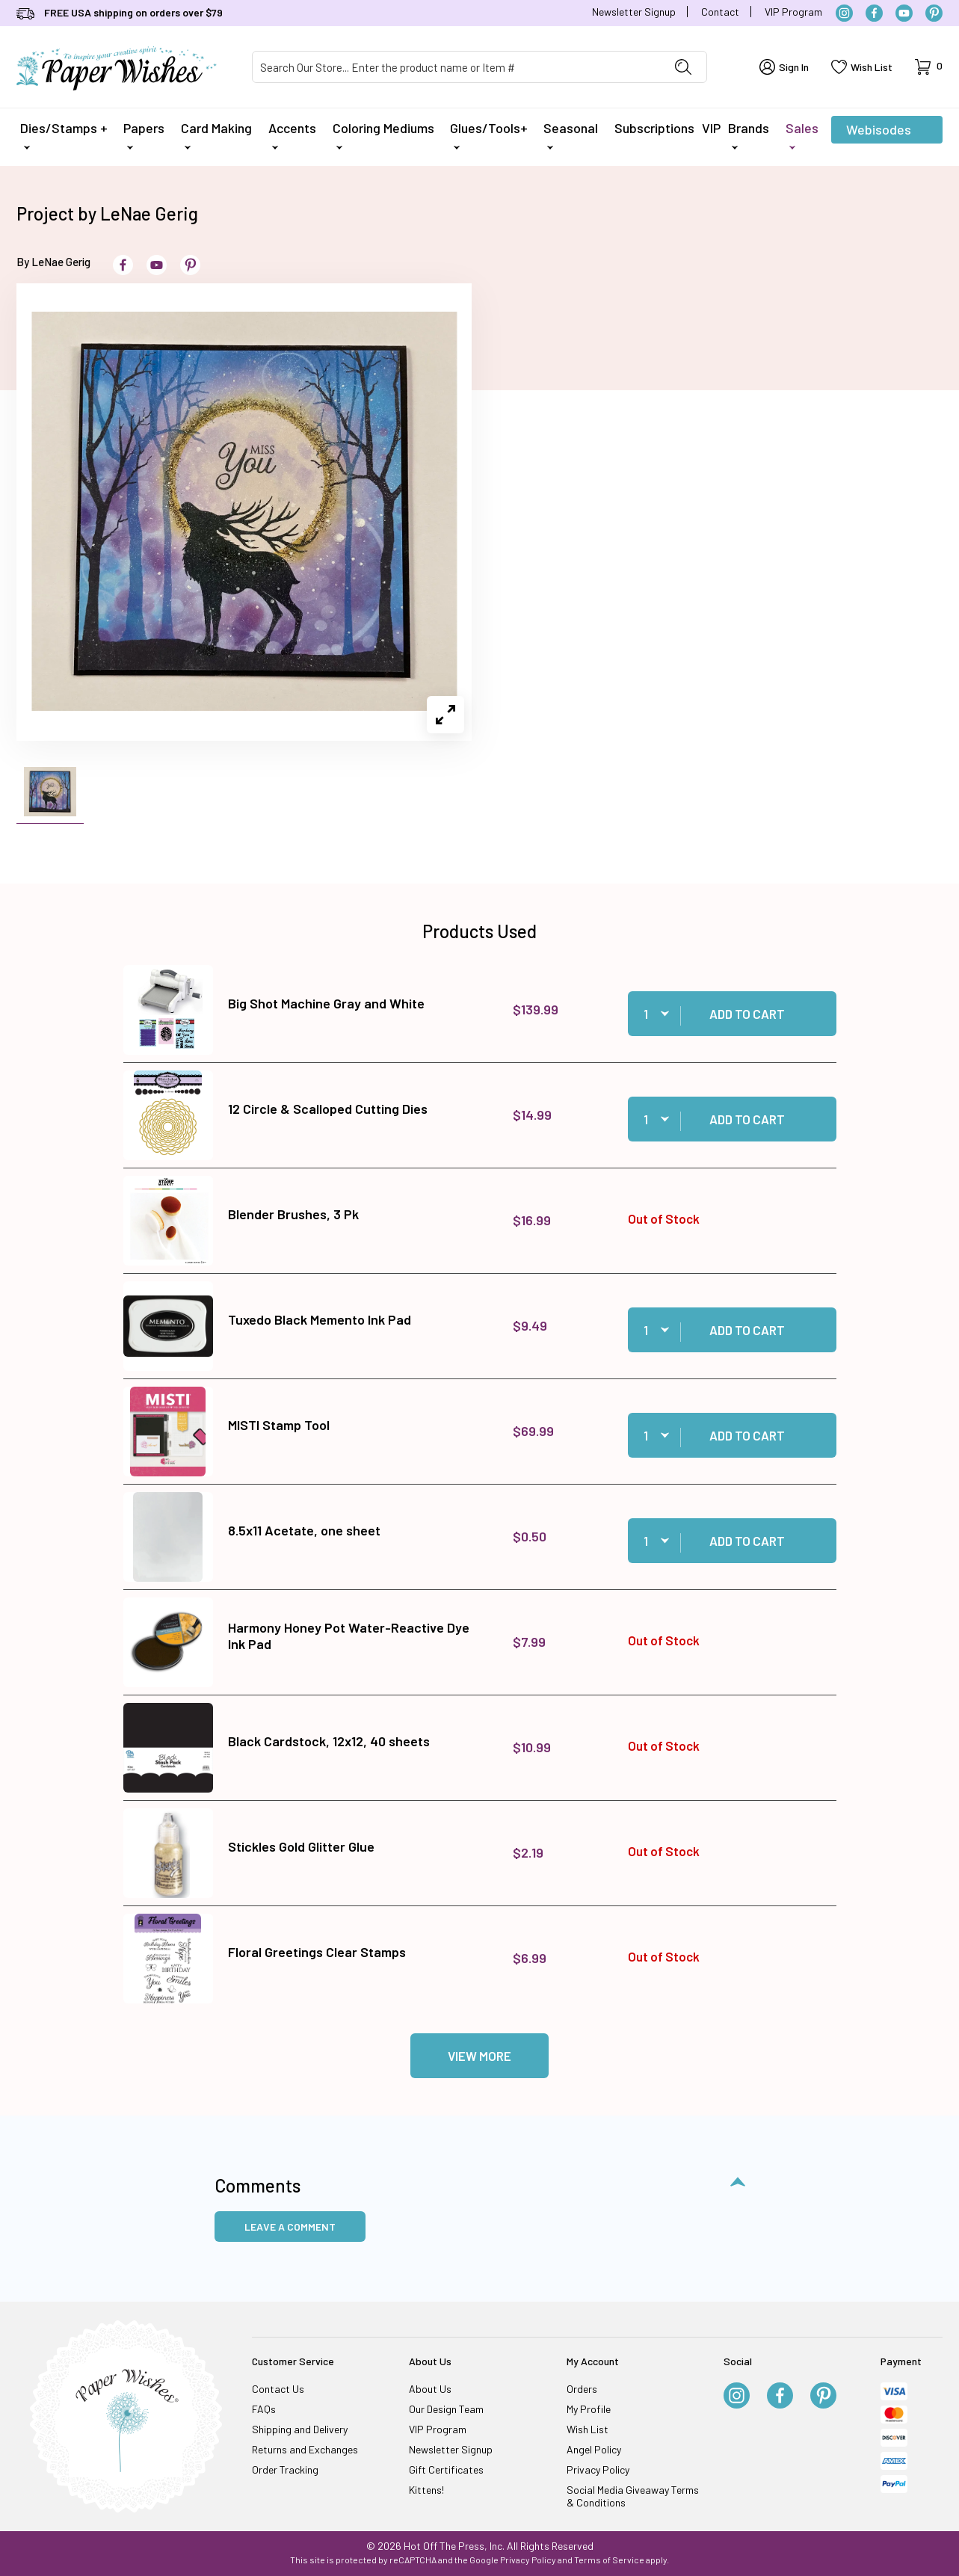 Image resolution: width=959 pixels, height=2576 pixels. Describe the element at coordinates (489, 135) in the screenshot. I see `Glues/Tools+` at that location.